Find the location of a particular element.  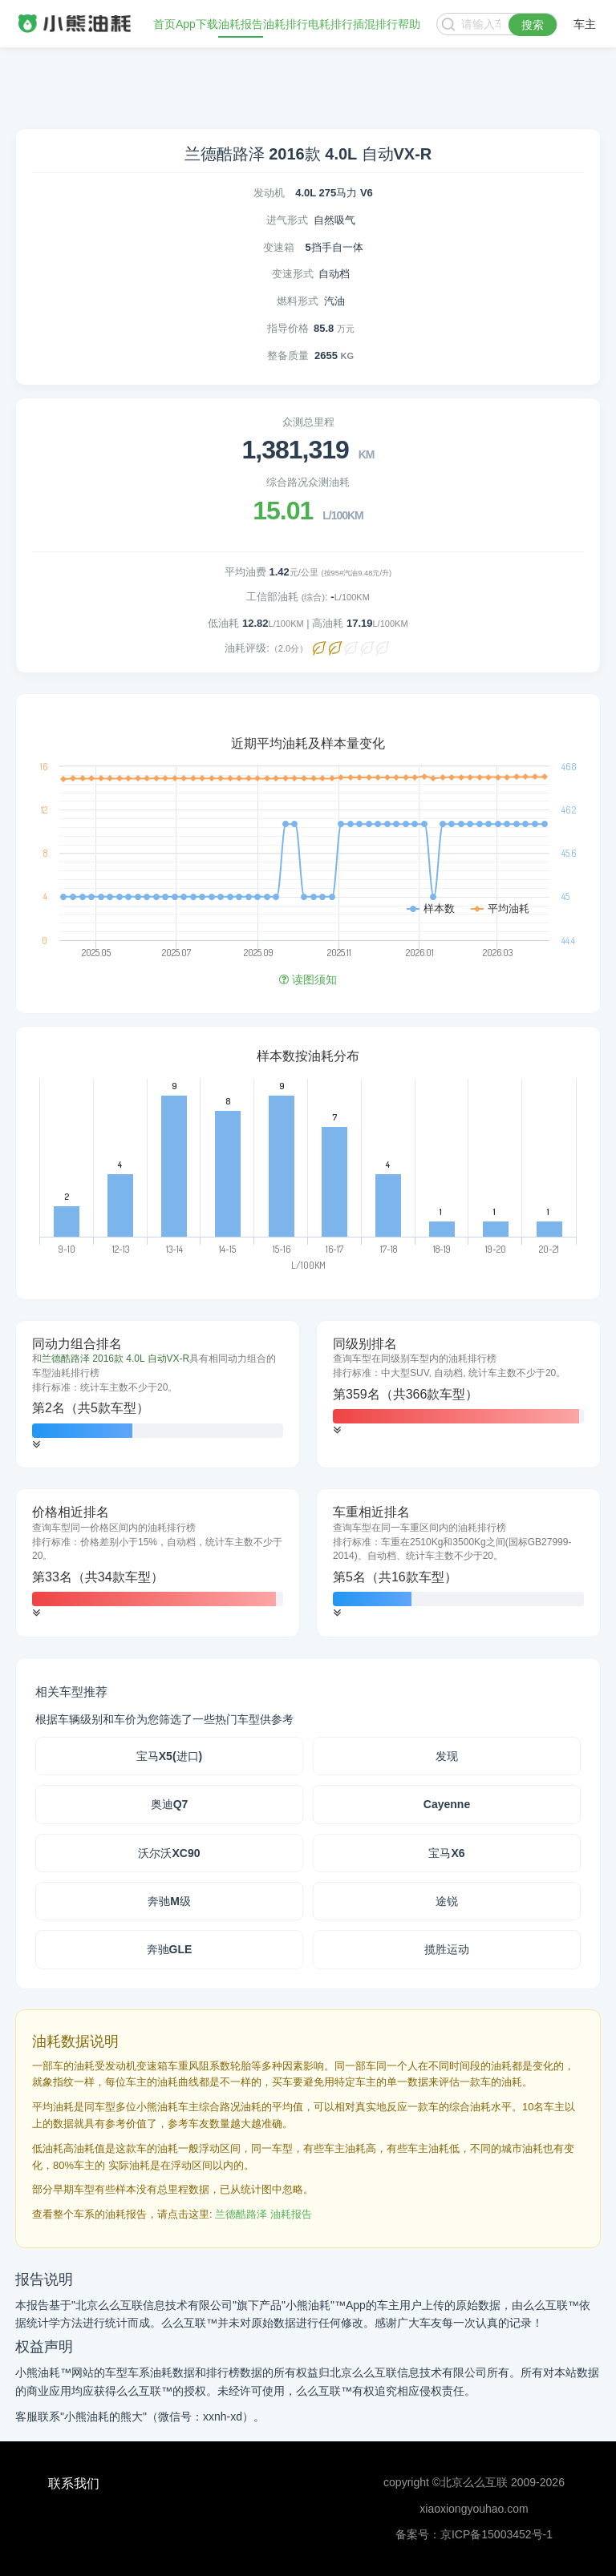

[tab] is located at coordinates (157, 1394).